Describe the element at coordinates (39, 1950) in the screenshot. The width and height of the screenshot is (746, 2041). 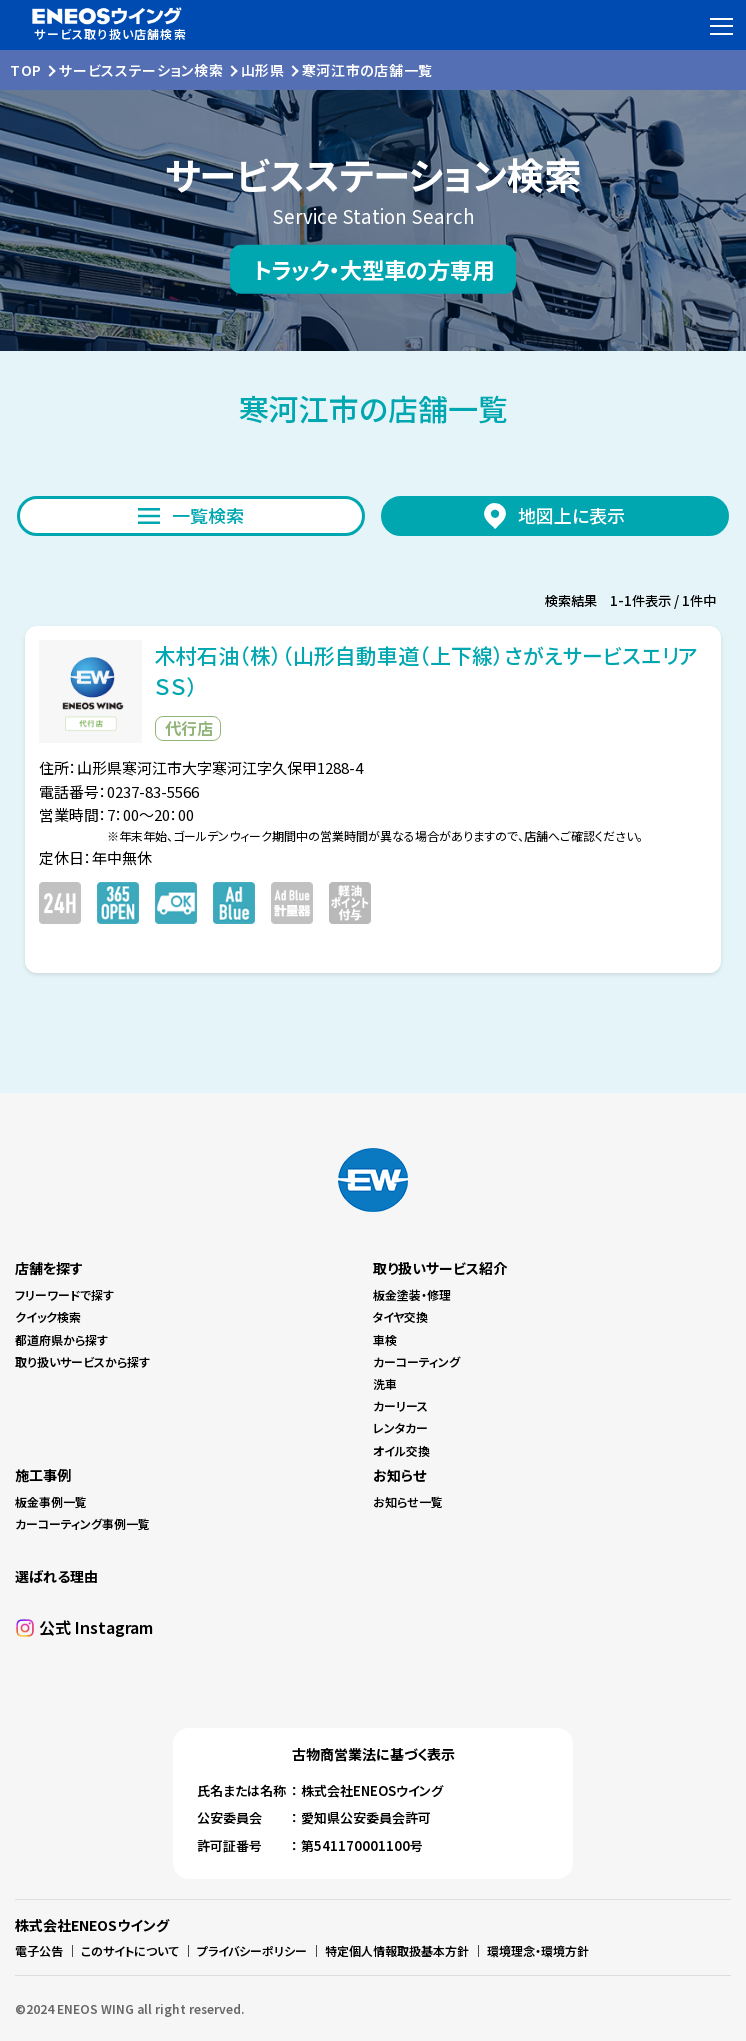
I see `電子公告` at that location.